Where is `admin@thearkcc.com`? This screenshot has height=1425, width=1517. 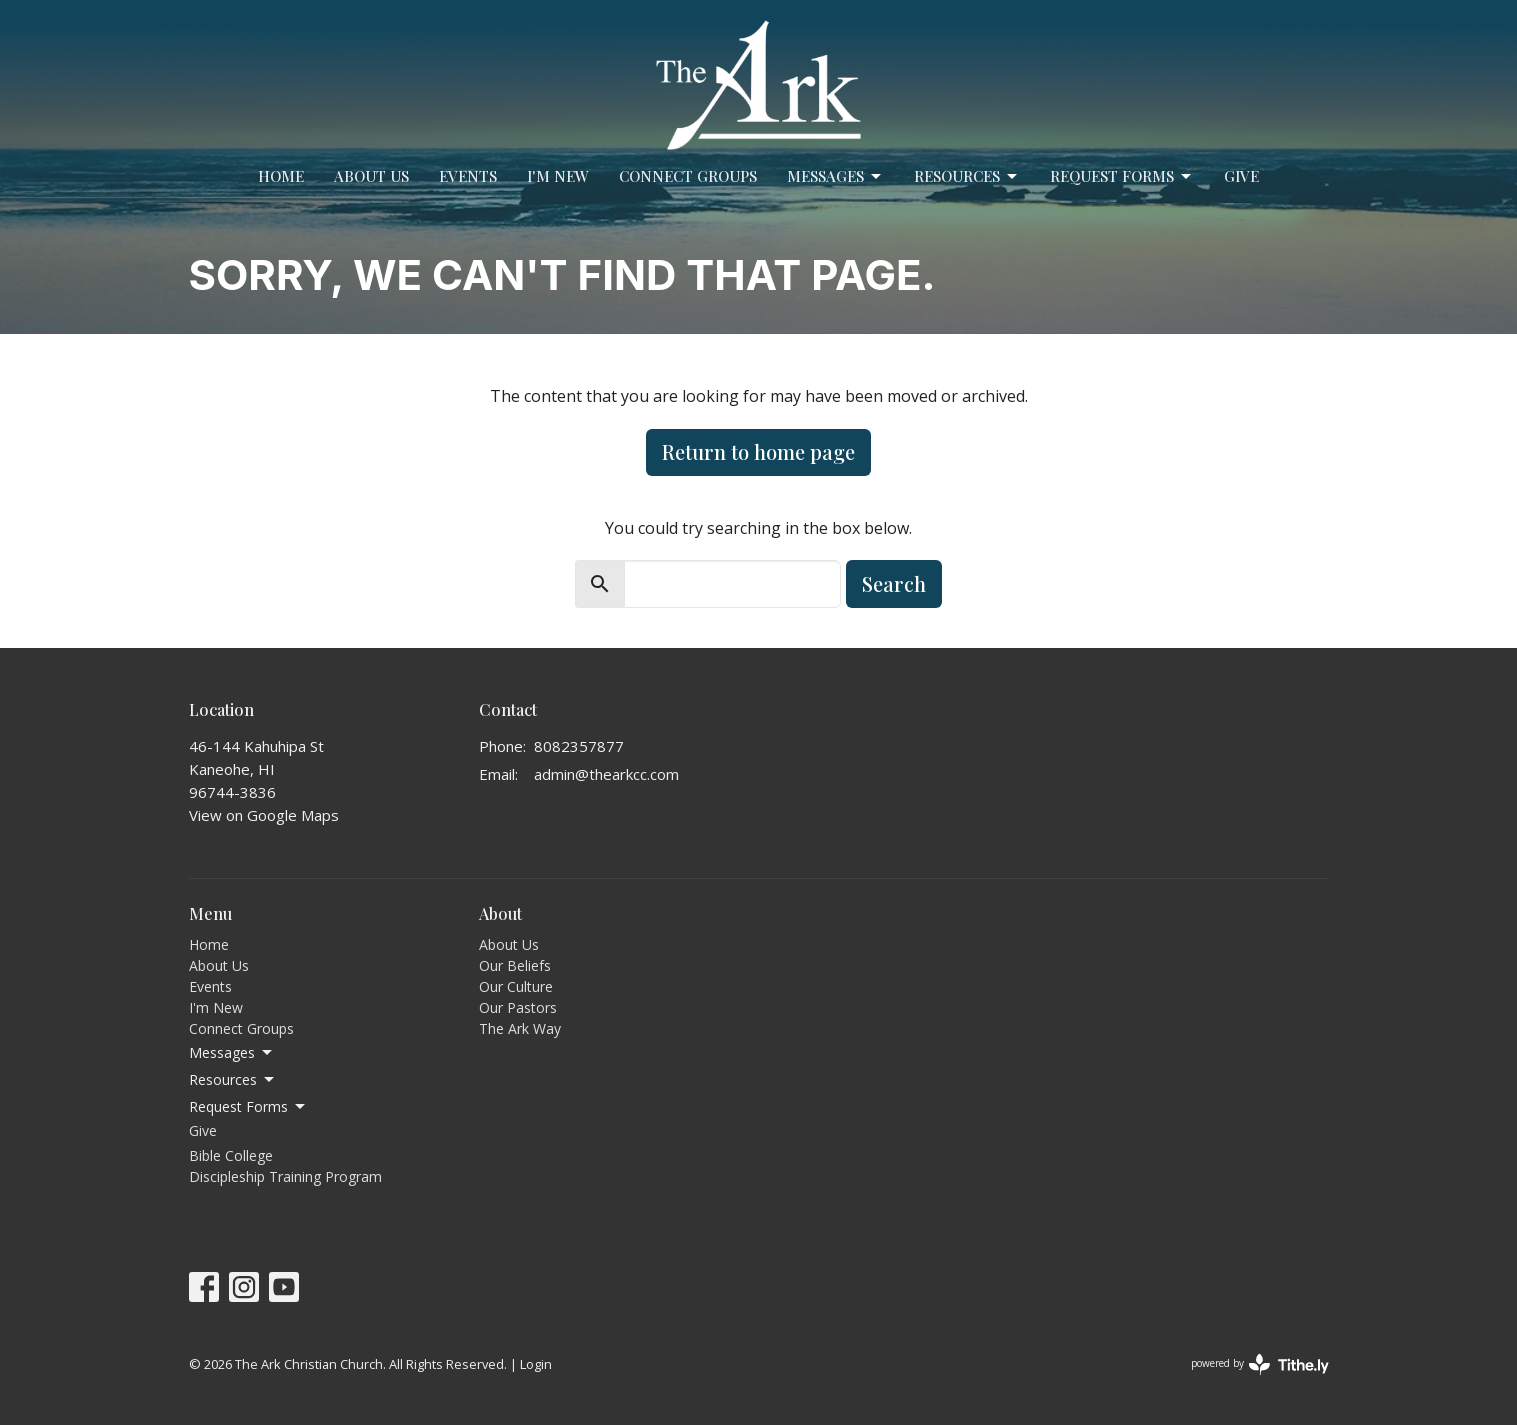
admin@thearkcc.com is located at coordinates (606, 774).